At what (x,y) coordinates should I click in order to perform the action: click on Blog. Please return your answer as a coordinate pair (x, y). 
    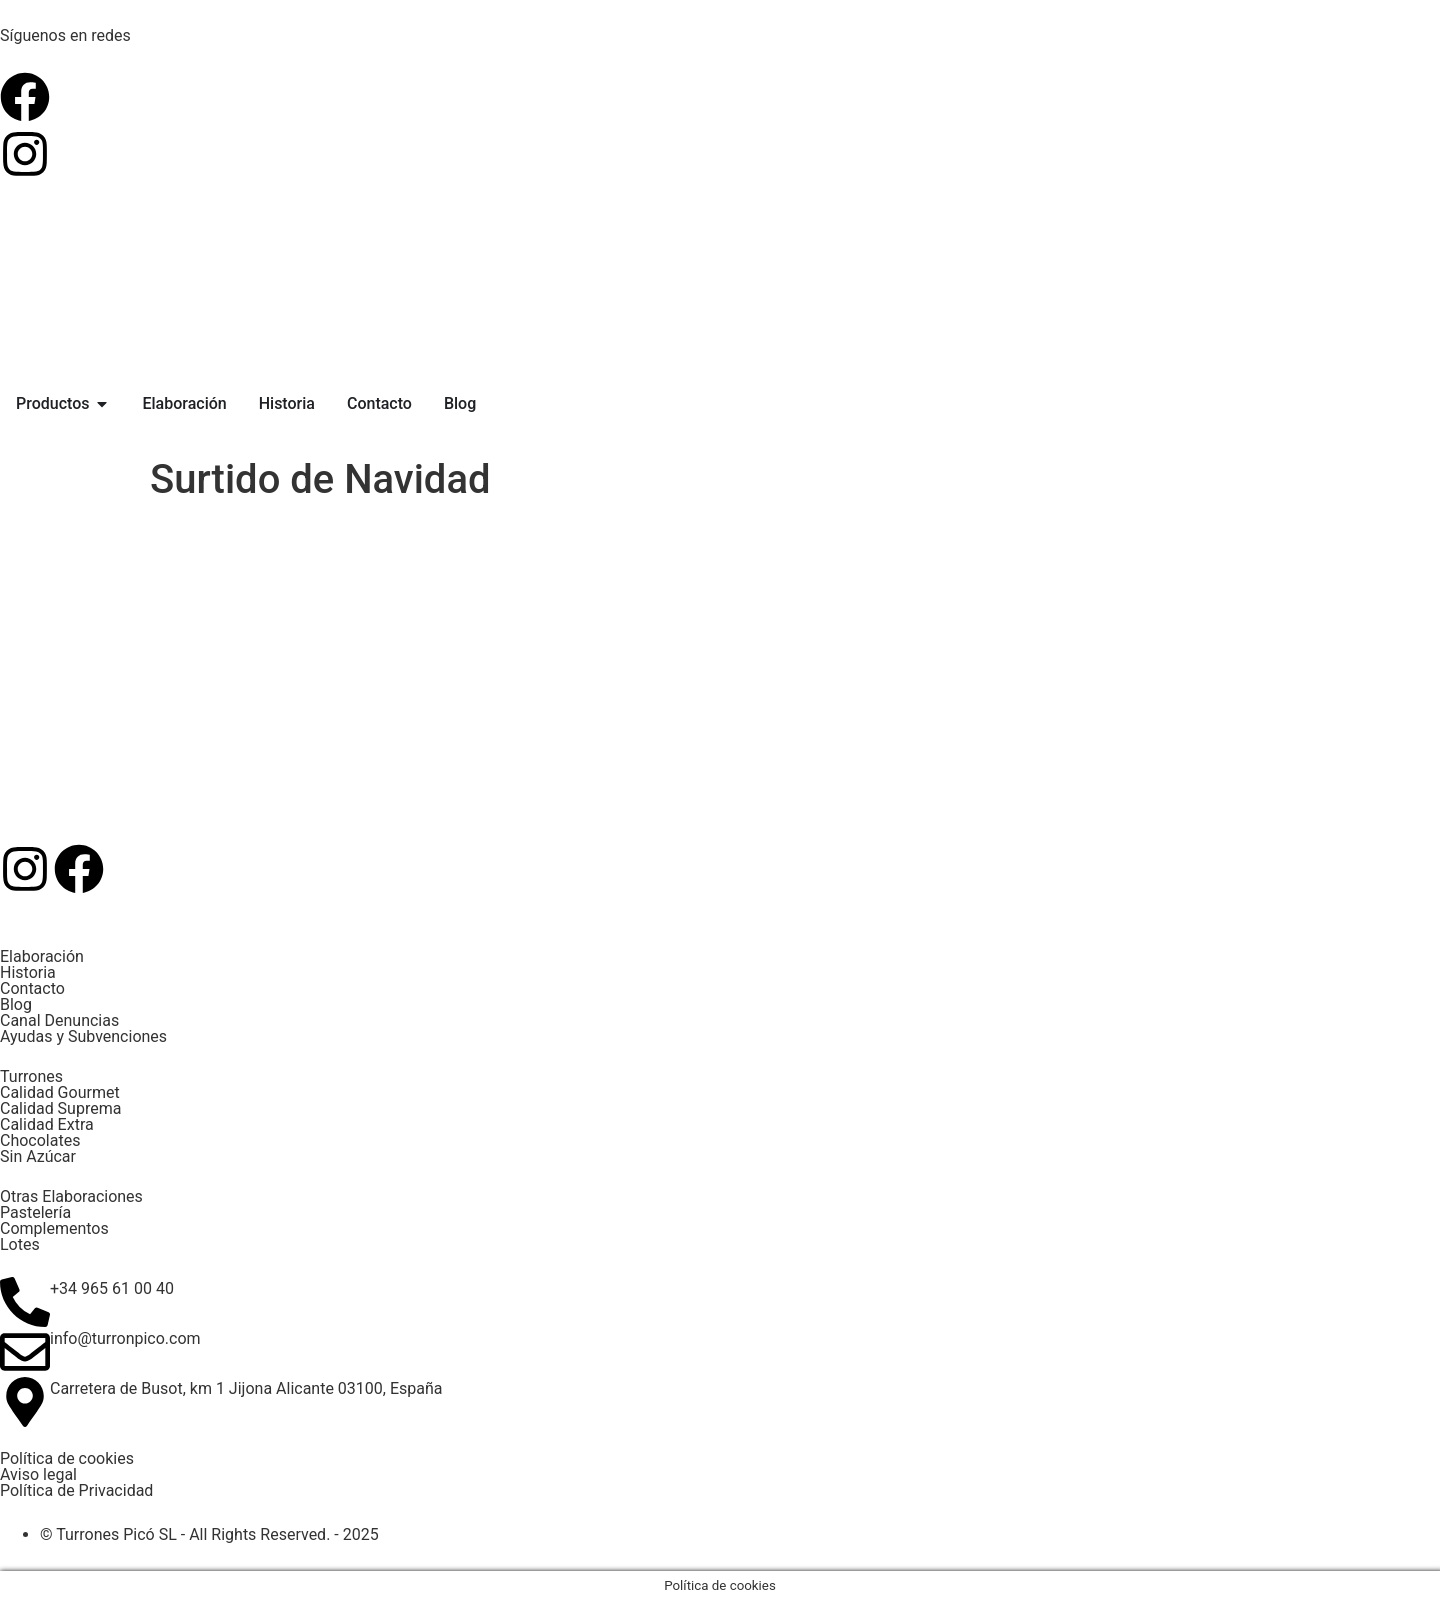
    Looking at the image, I should click on (16, 1004).